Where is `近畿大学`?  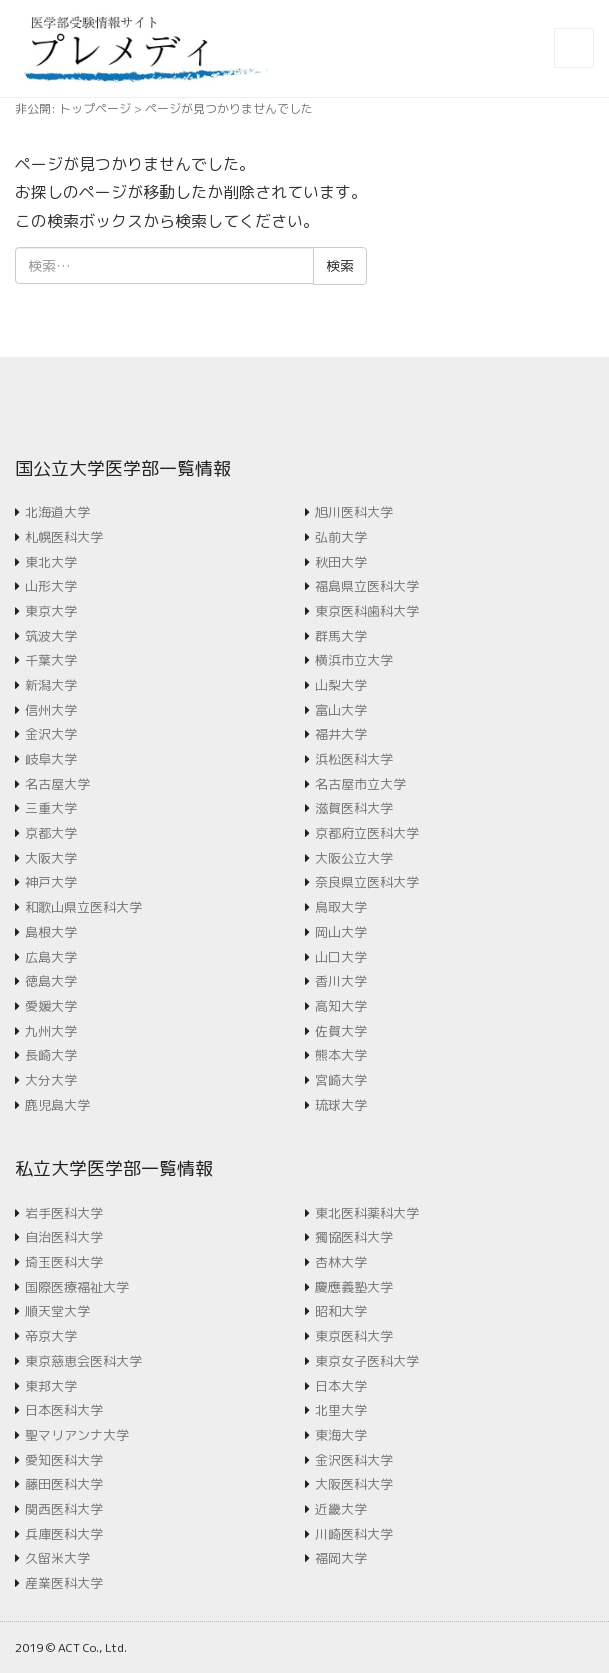 近畿大学 is located at coordinates (341, 1509).